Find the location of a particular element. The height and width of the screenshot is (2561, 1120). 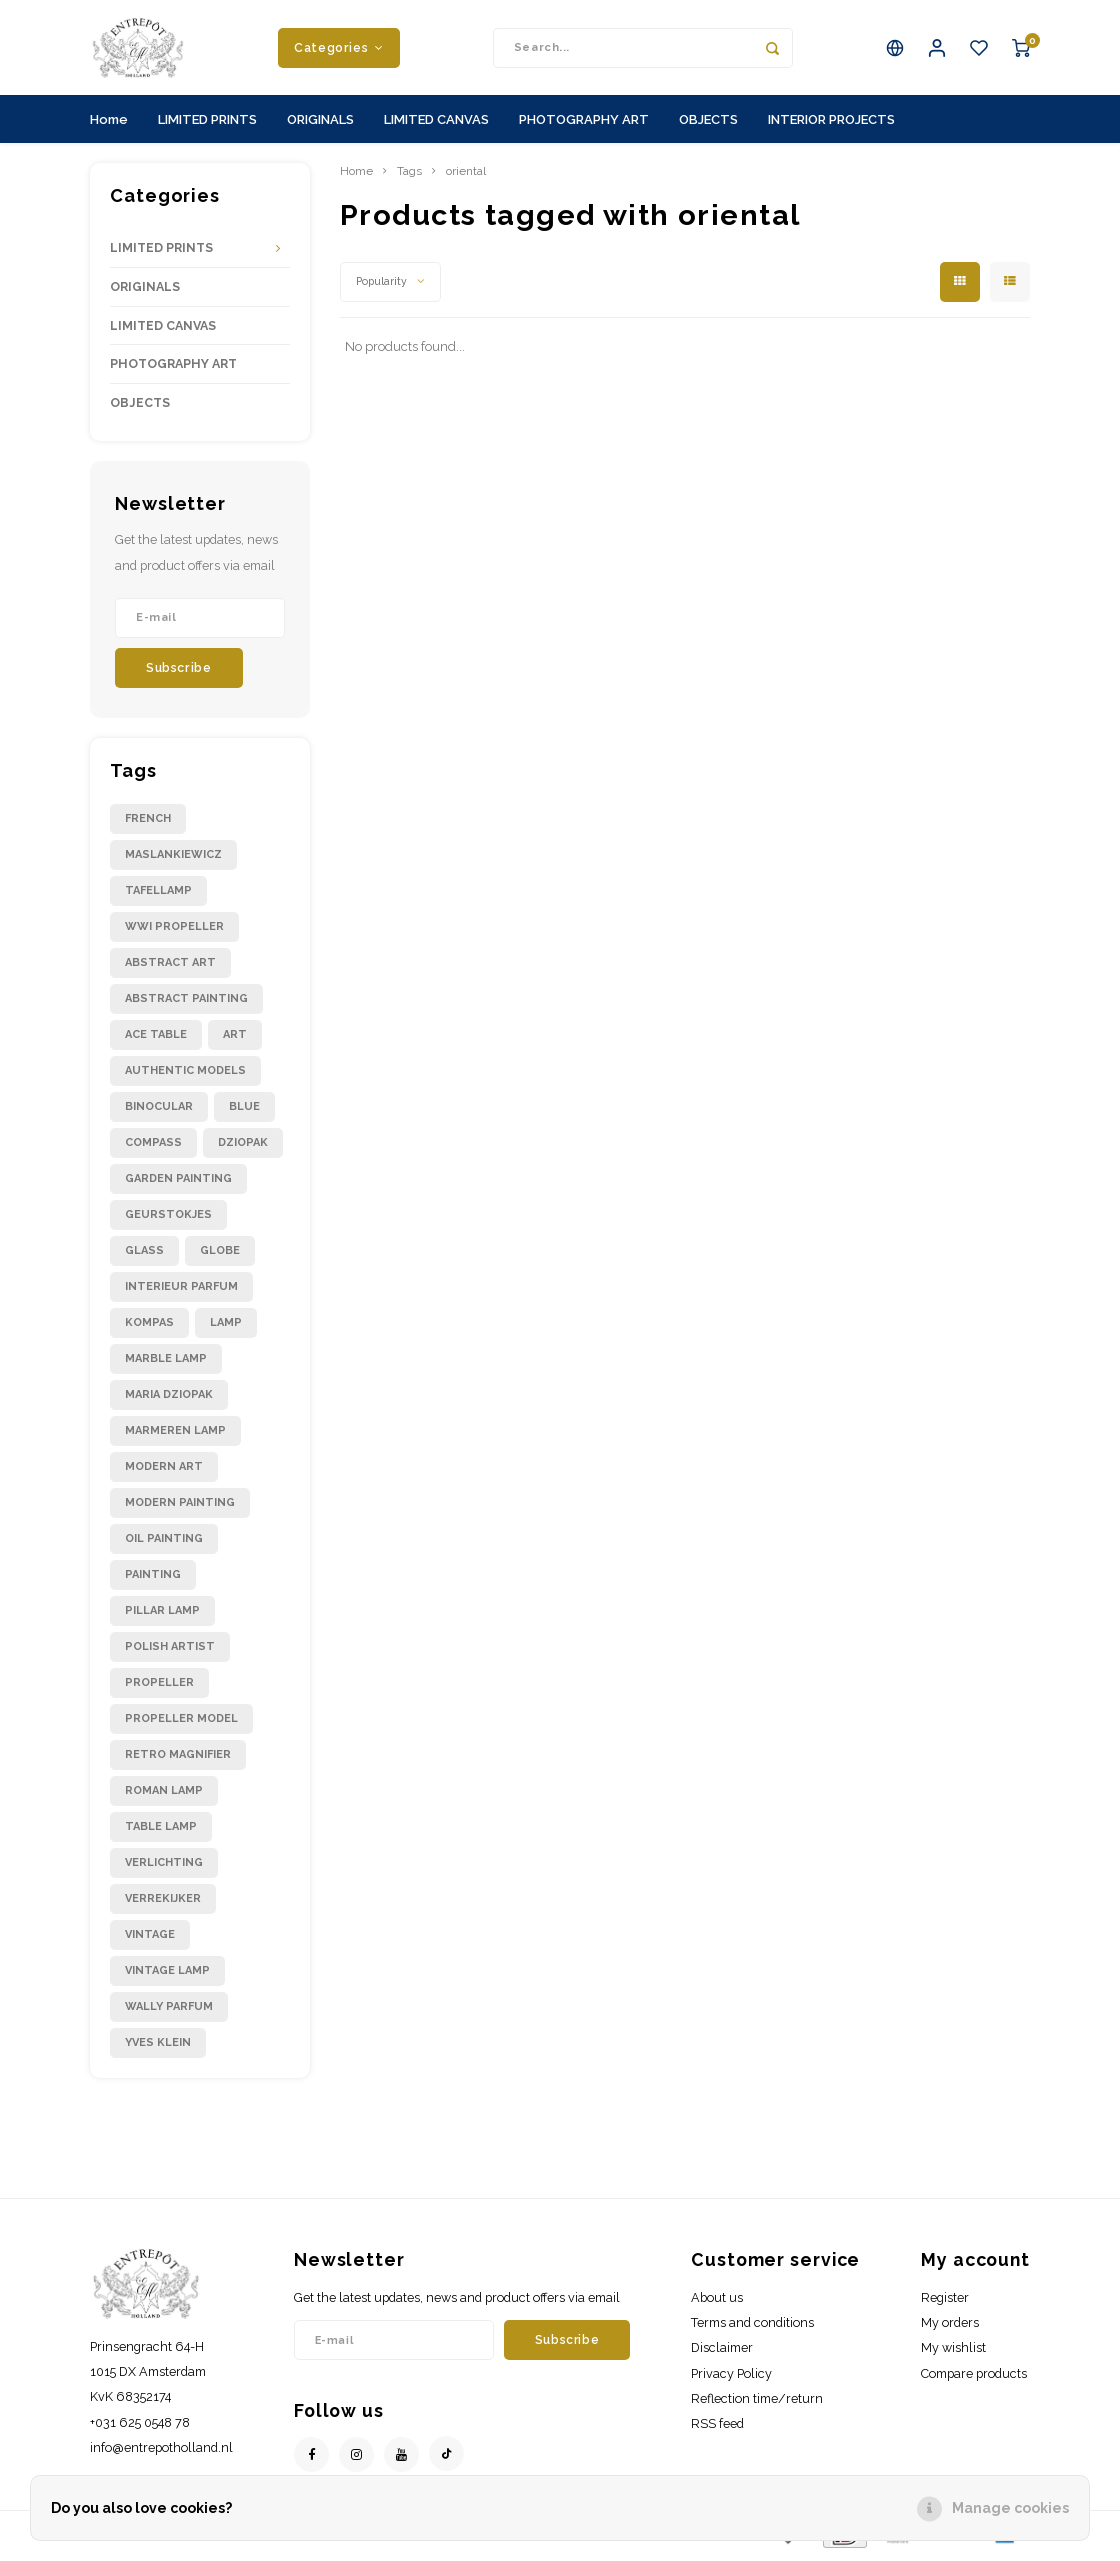

Terms and conditions is located at coordinates (752, 2327).